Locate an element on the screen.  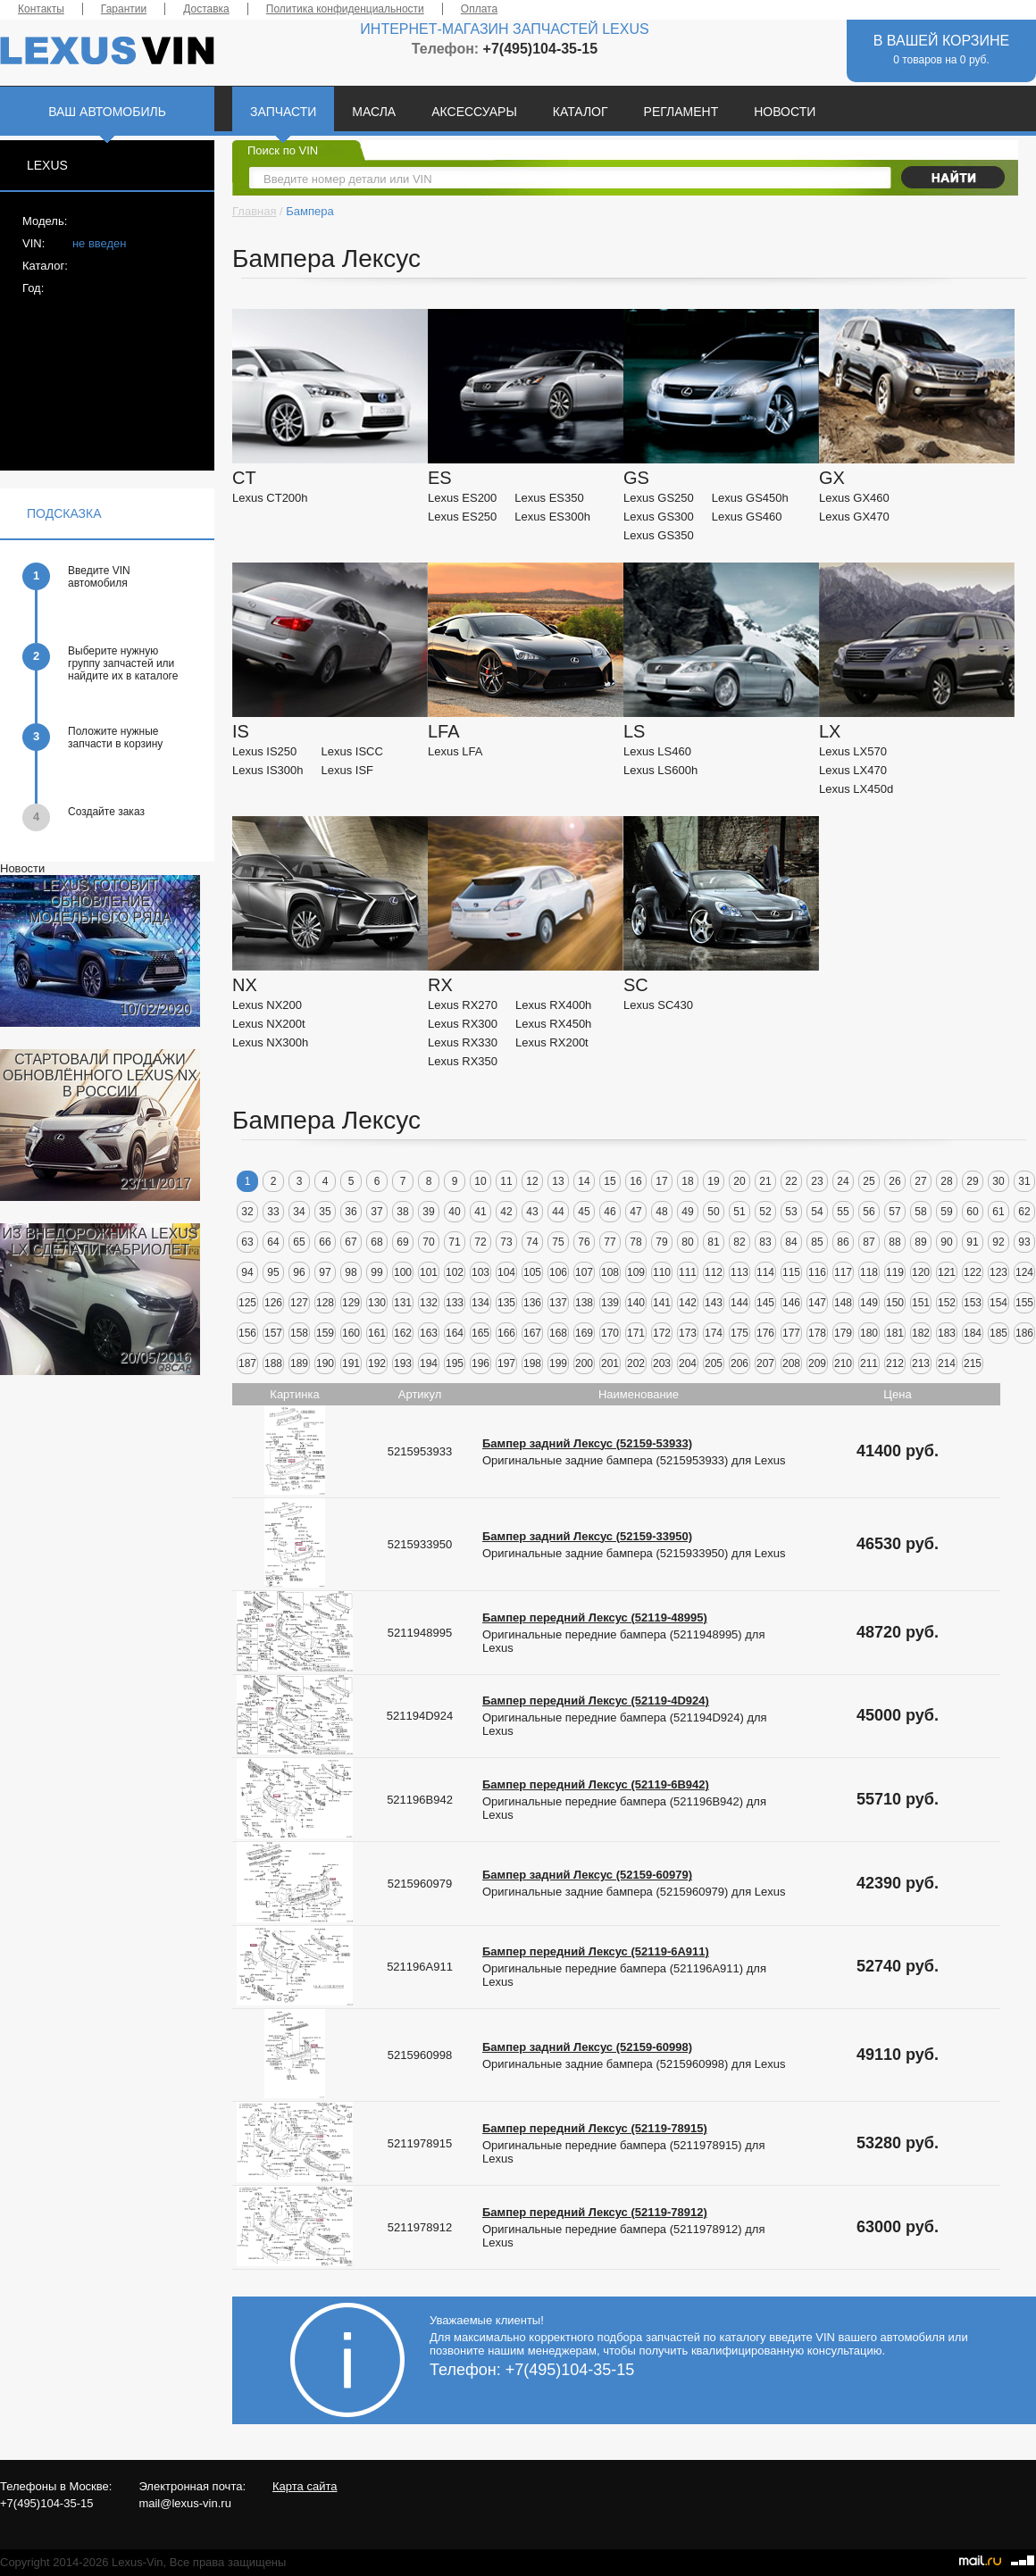
95 is located at coordinates (273, 1272).